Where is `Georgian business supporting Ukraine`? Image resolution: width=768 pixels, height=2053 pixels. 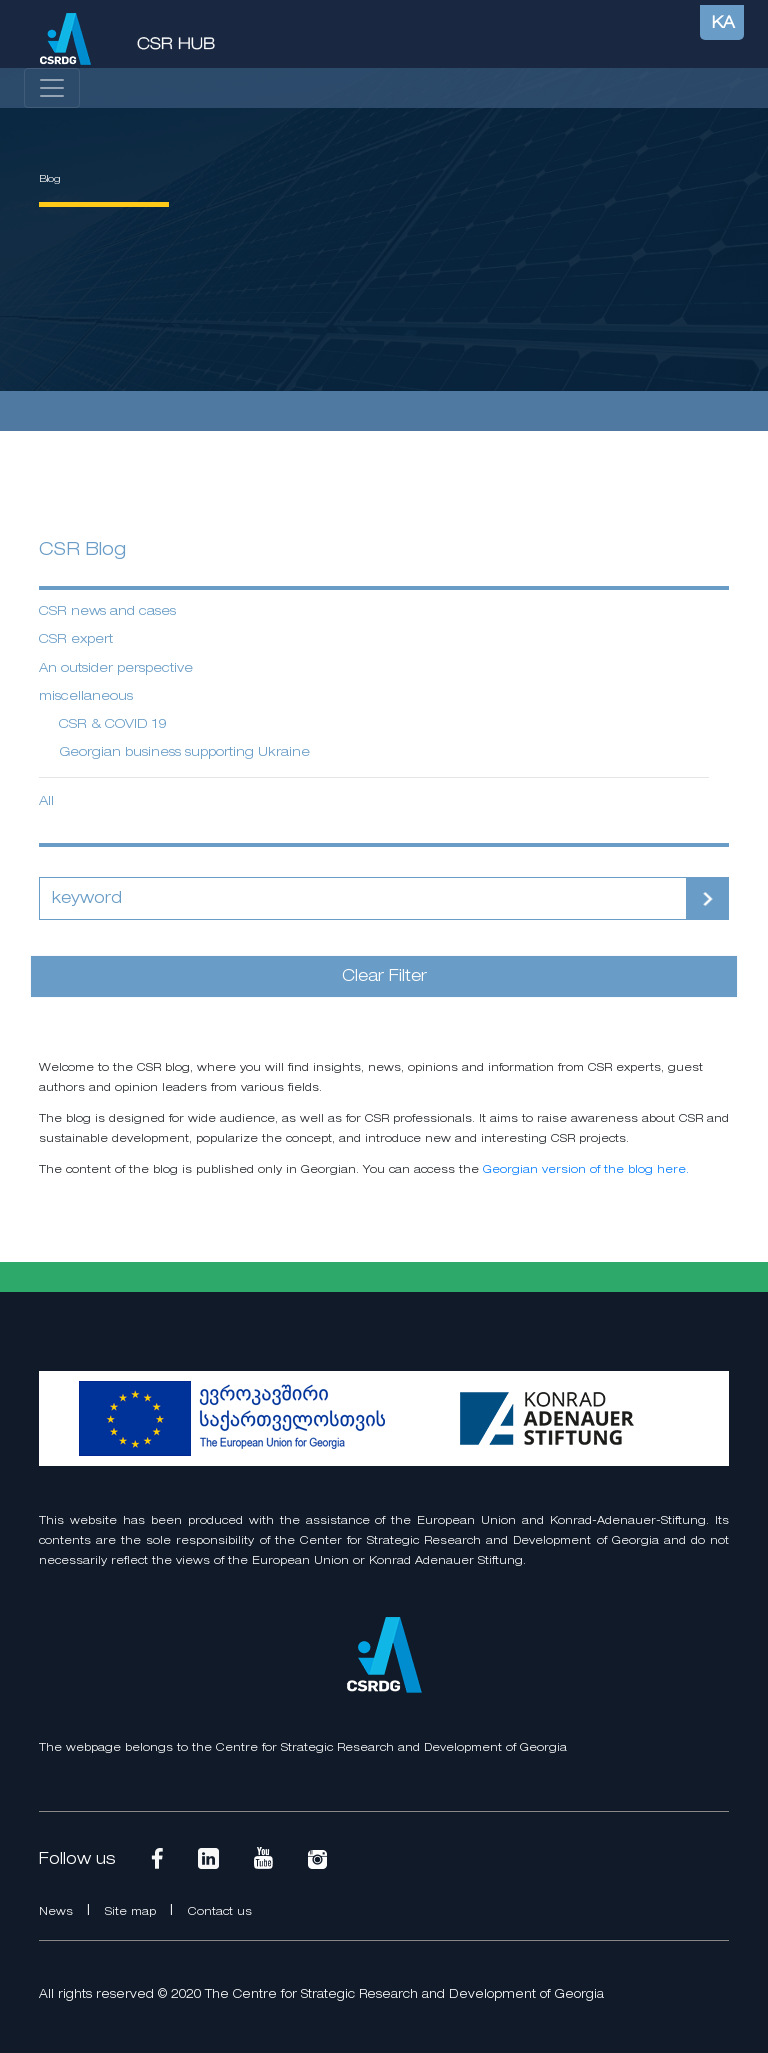
Georgian business supporting Ukraine is located at coordinates (184, 752).